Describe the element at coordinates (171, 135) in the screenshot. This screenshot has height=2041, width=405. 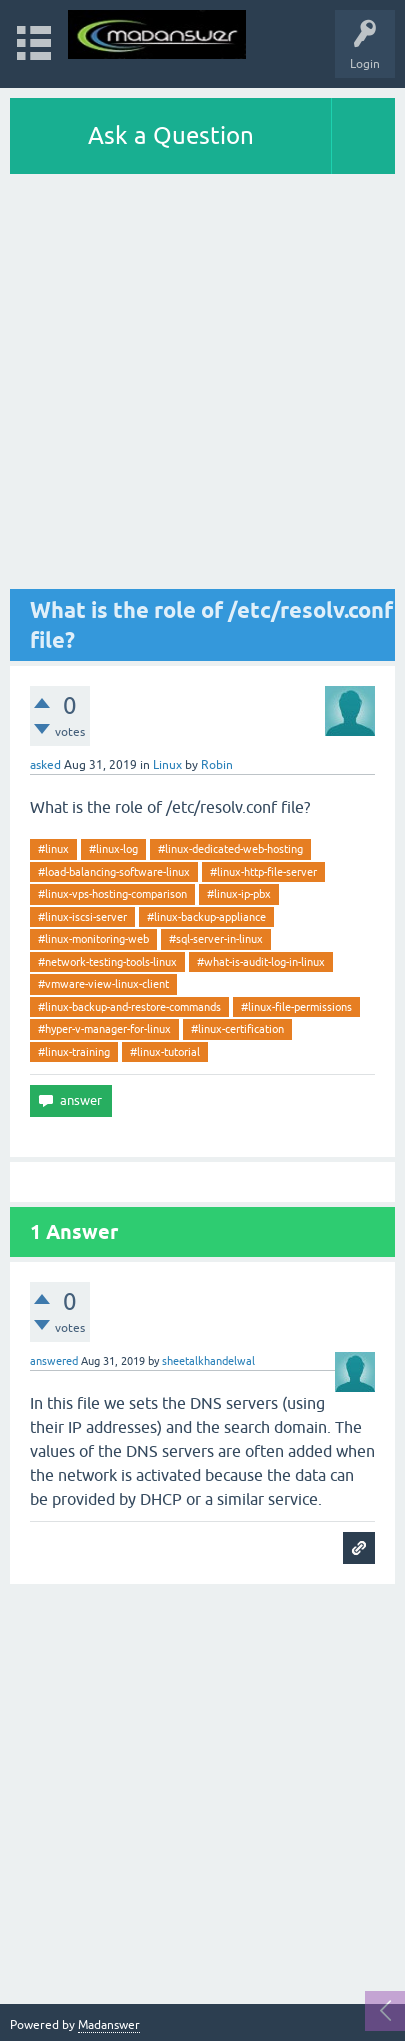
I see `Ask a Question` at that location.